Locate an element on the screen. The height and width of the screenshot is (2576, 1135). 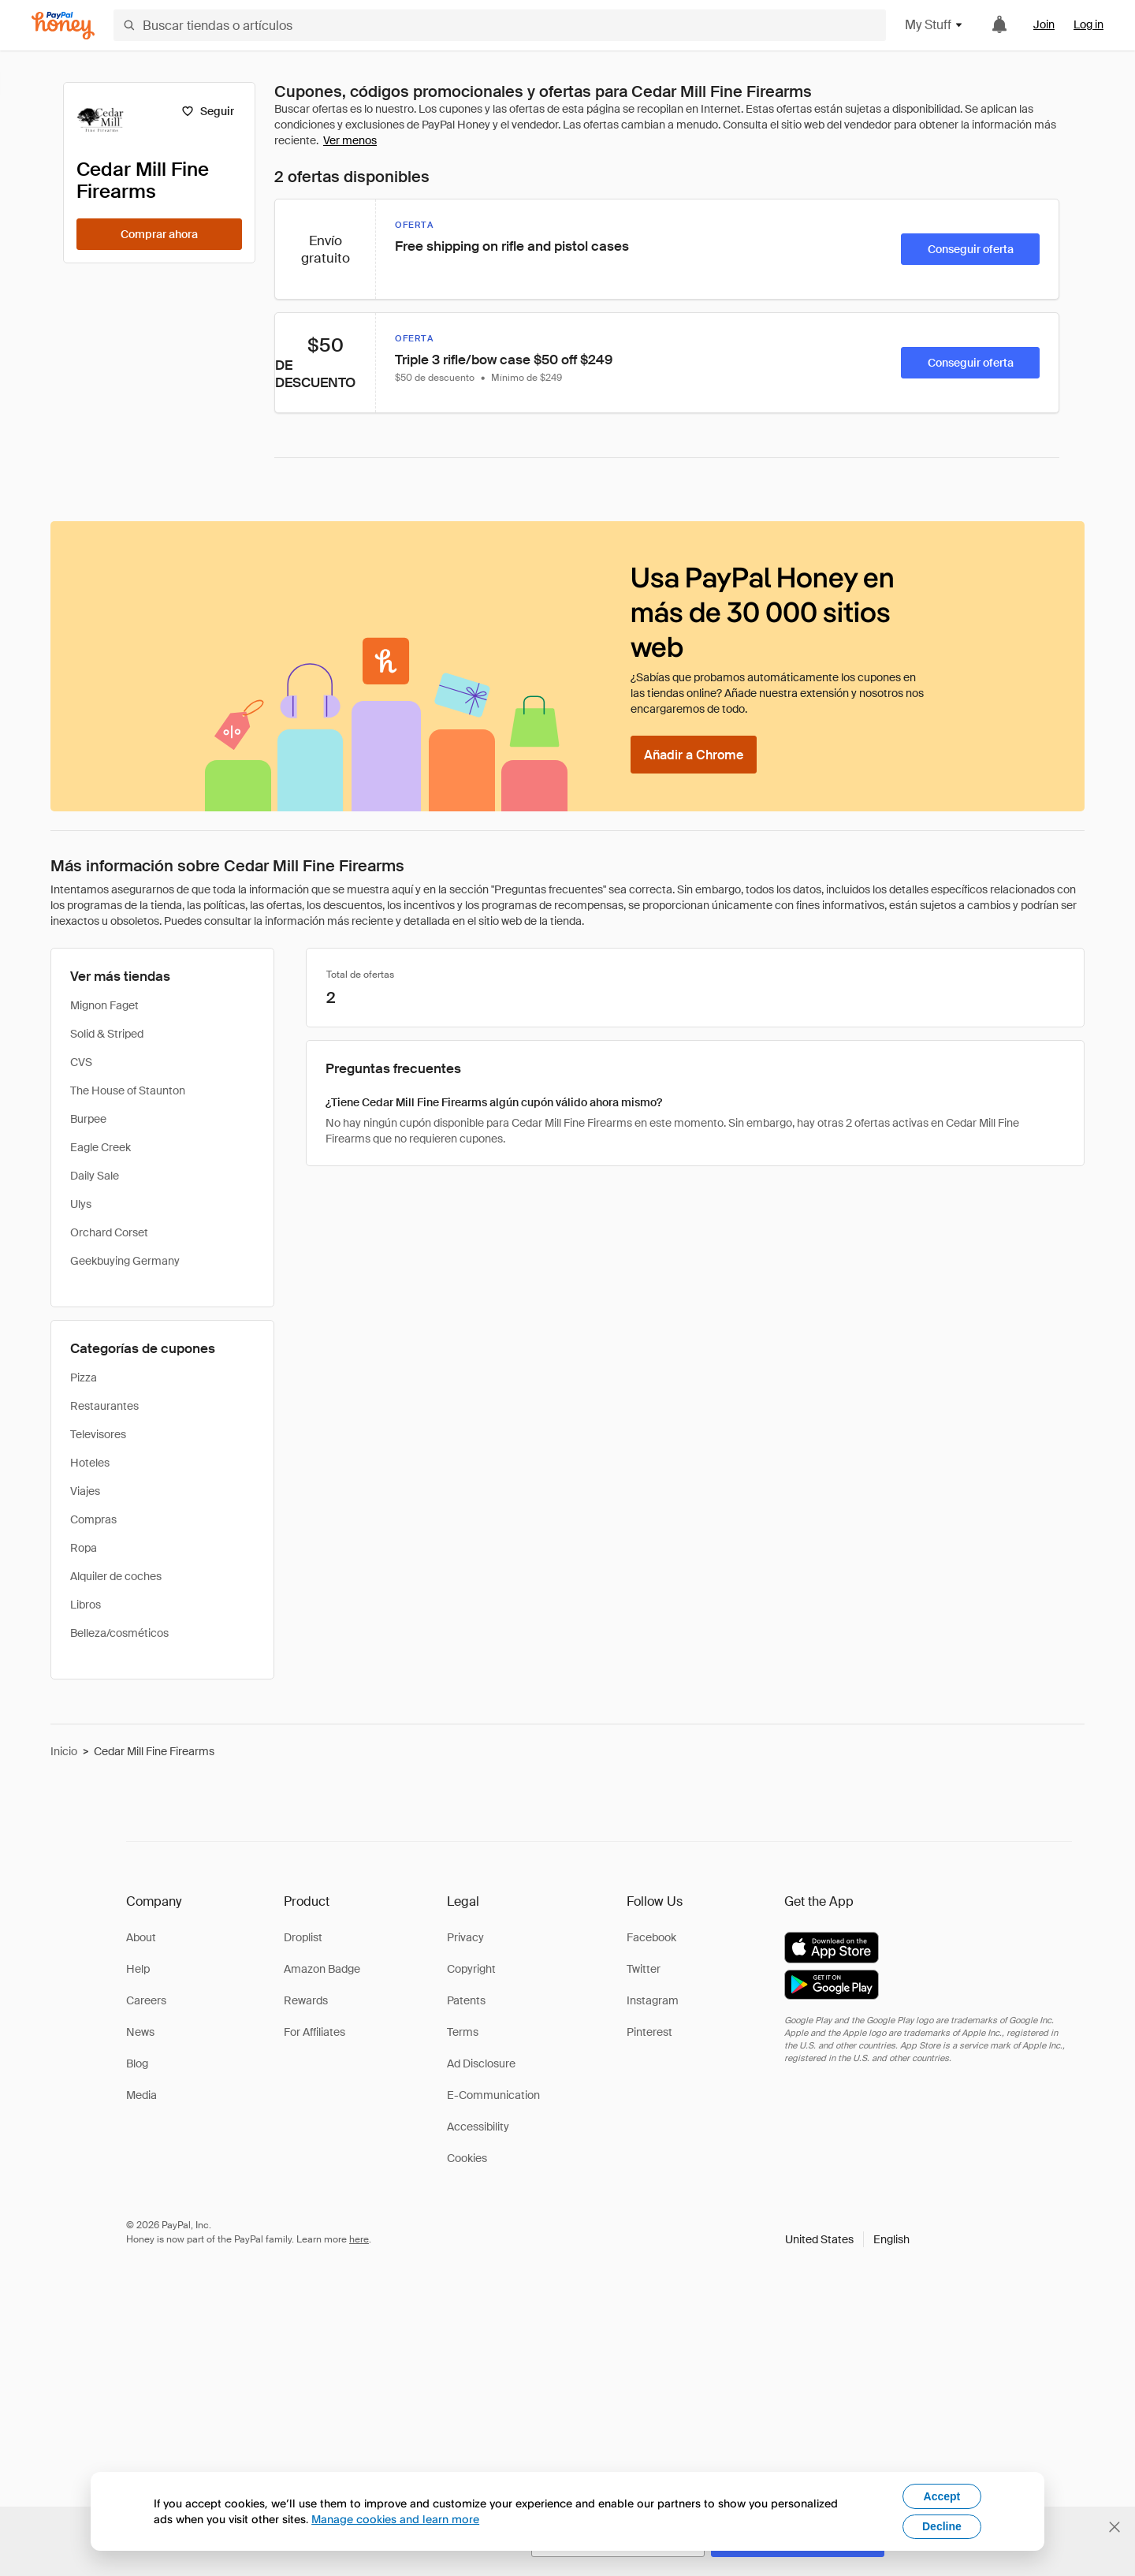
Orchard Corset is located at coordinates (109, 1232).